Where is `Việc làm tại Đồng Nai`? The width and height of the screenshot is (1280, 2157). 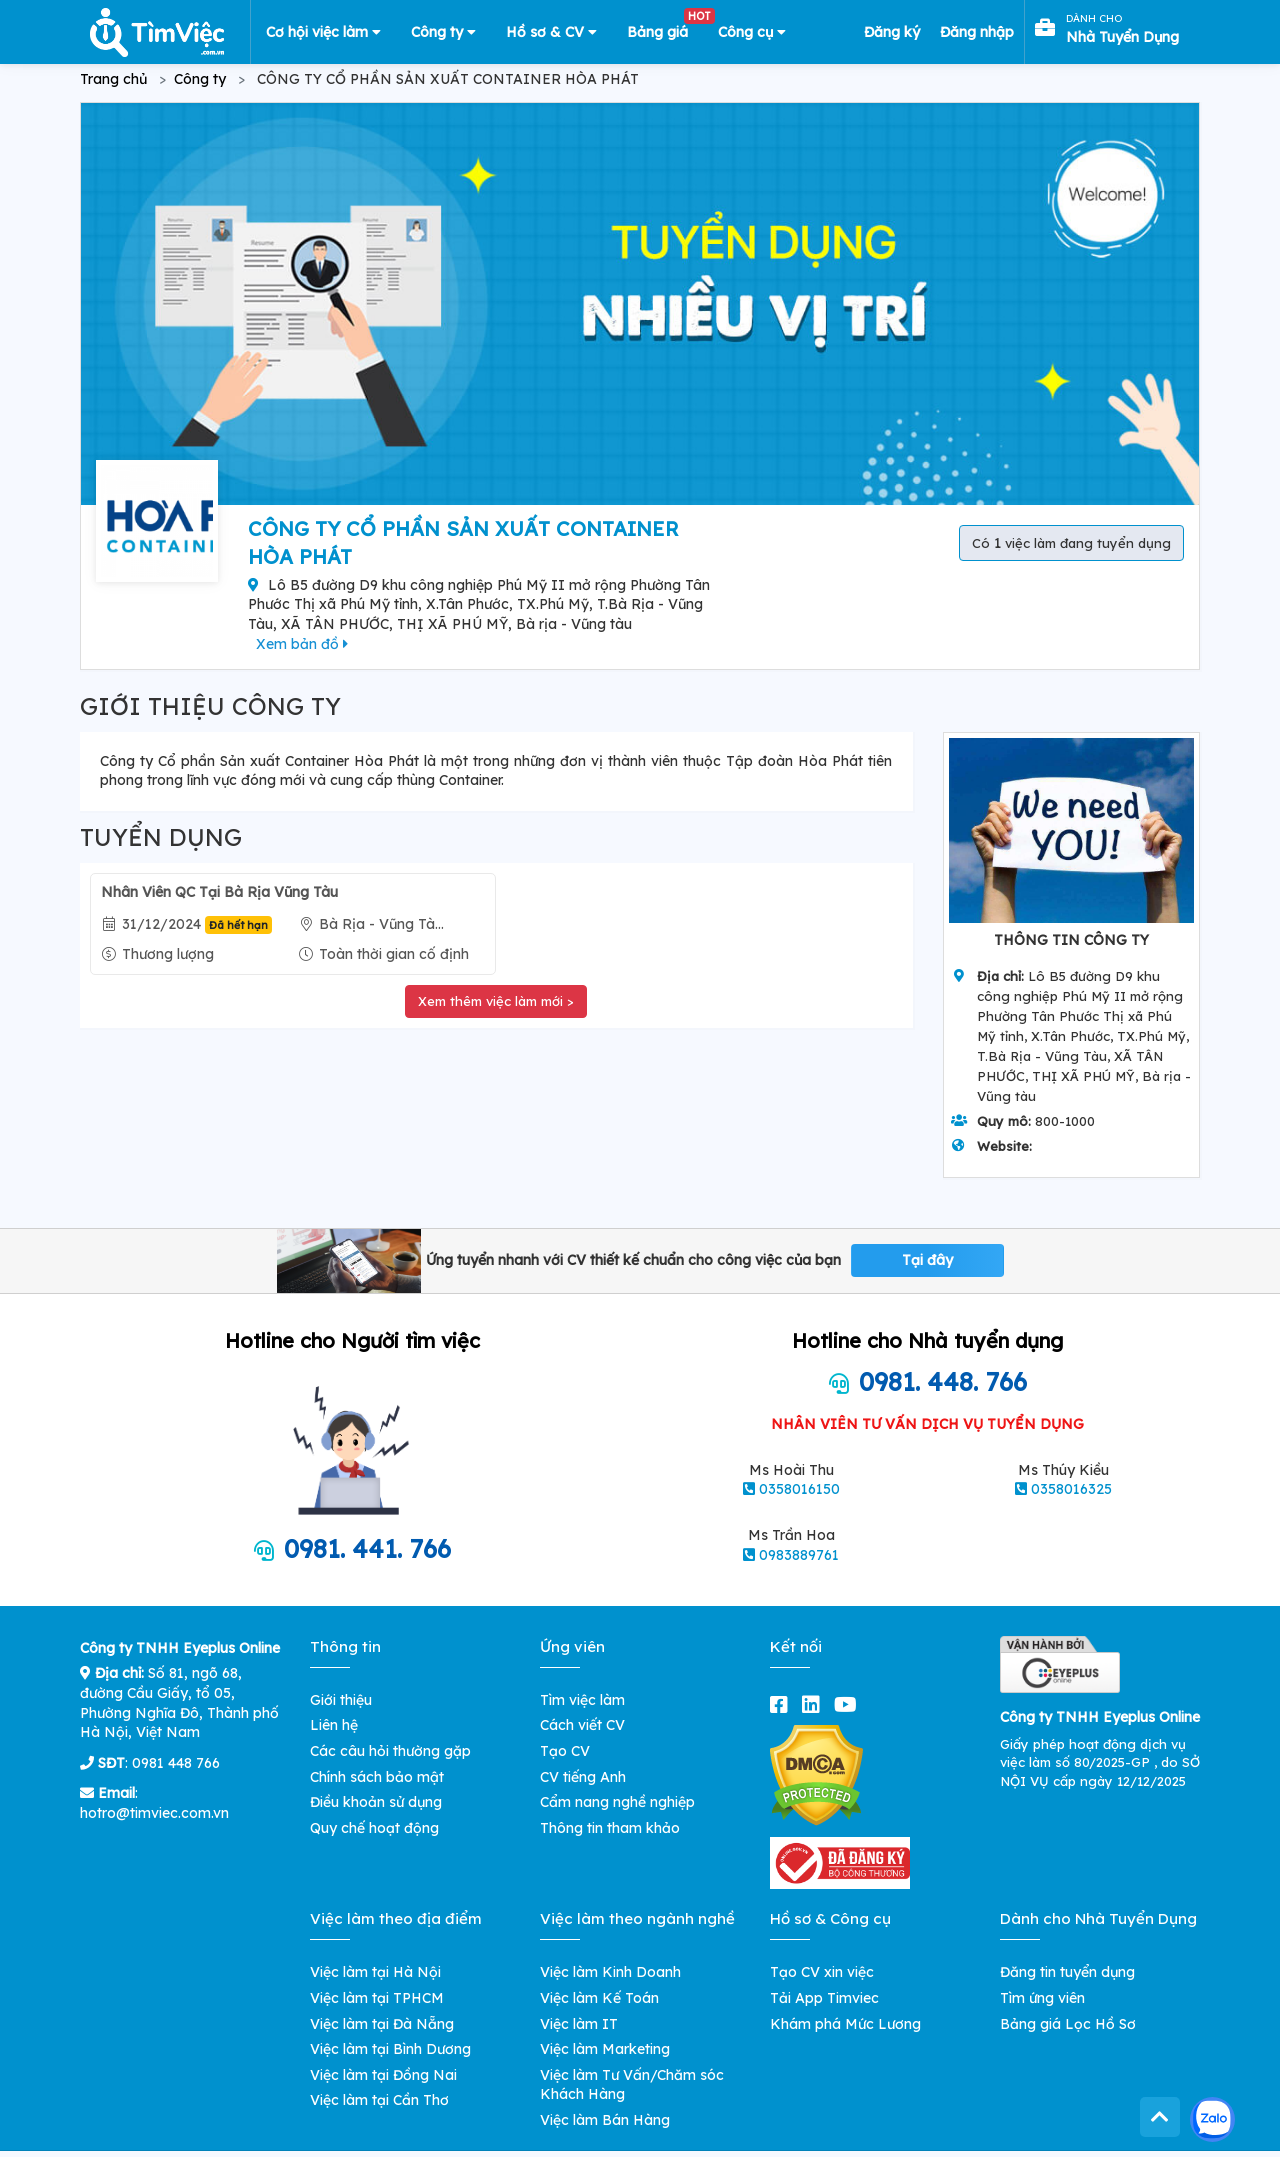
Việc làm tại Đồng Nai is located at coordinates (383, 2075).